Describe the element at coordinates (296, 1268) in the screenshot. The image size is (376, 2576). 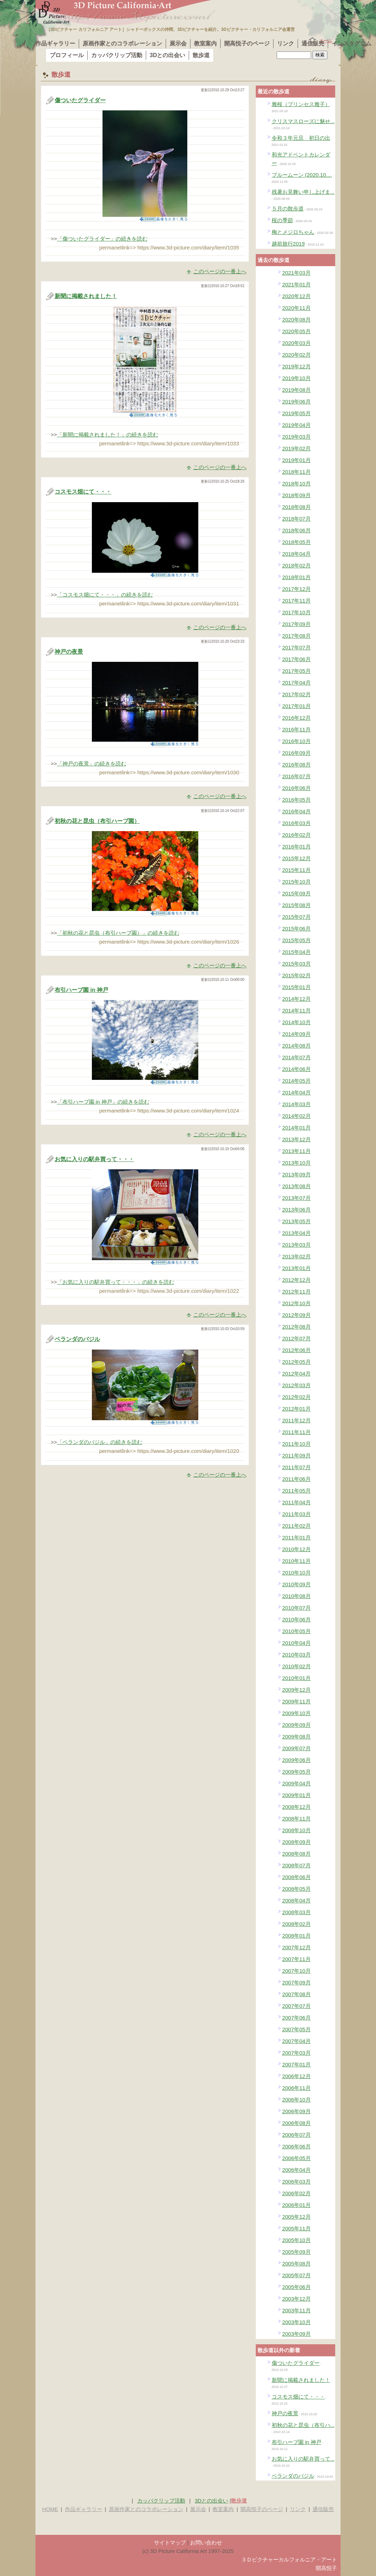
I see `2013年01月` at that location.